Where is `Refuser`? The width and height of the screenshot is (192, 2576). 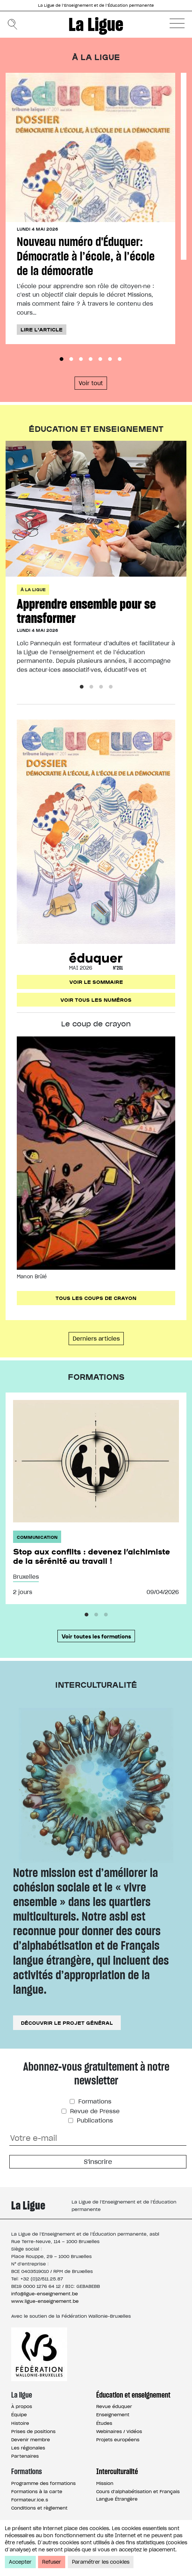 Refuser is located at coordinates (51, 2562).